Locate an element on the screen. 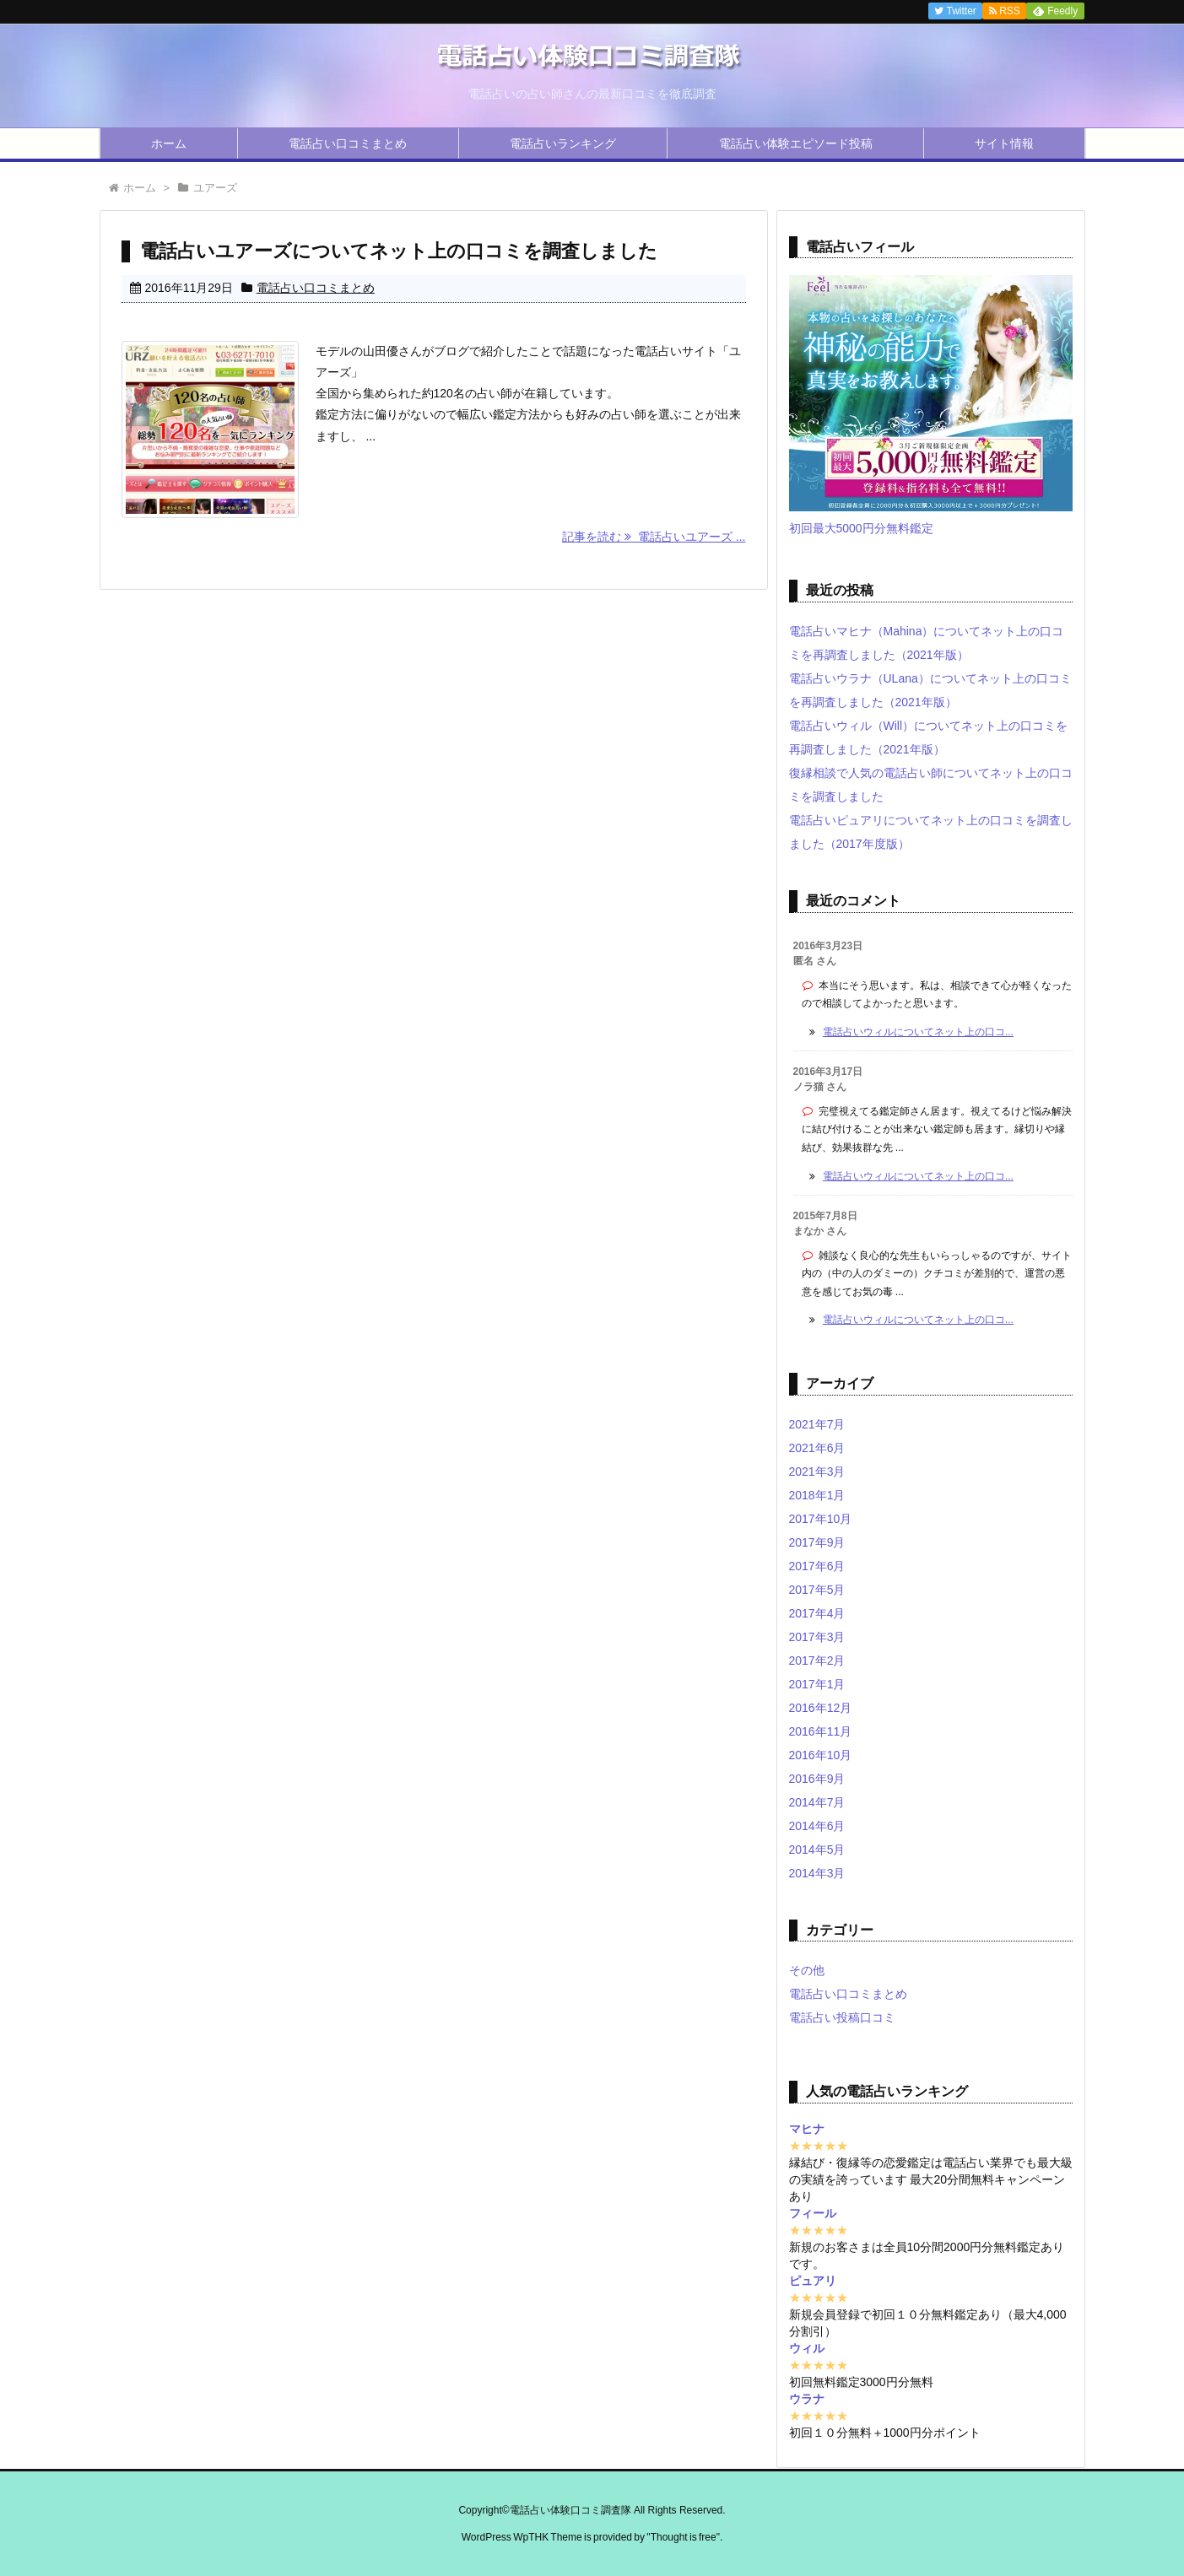  2017年9月 is located at coordinates (817, 1542).